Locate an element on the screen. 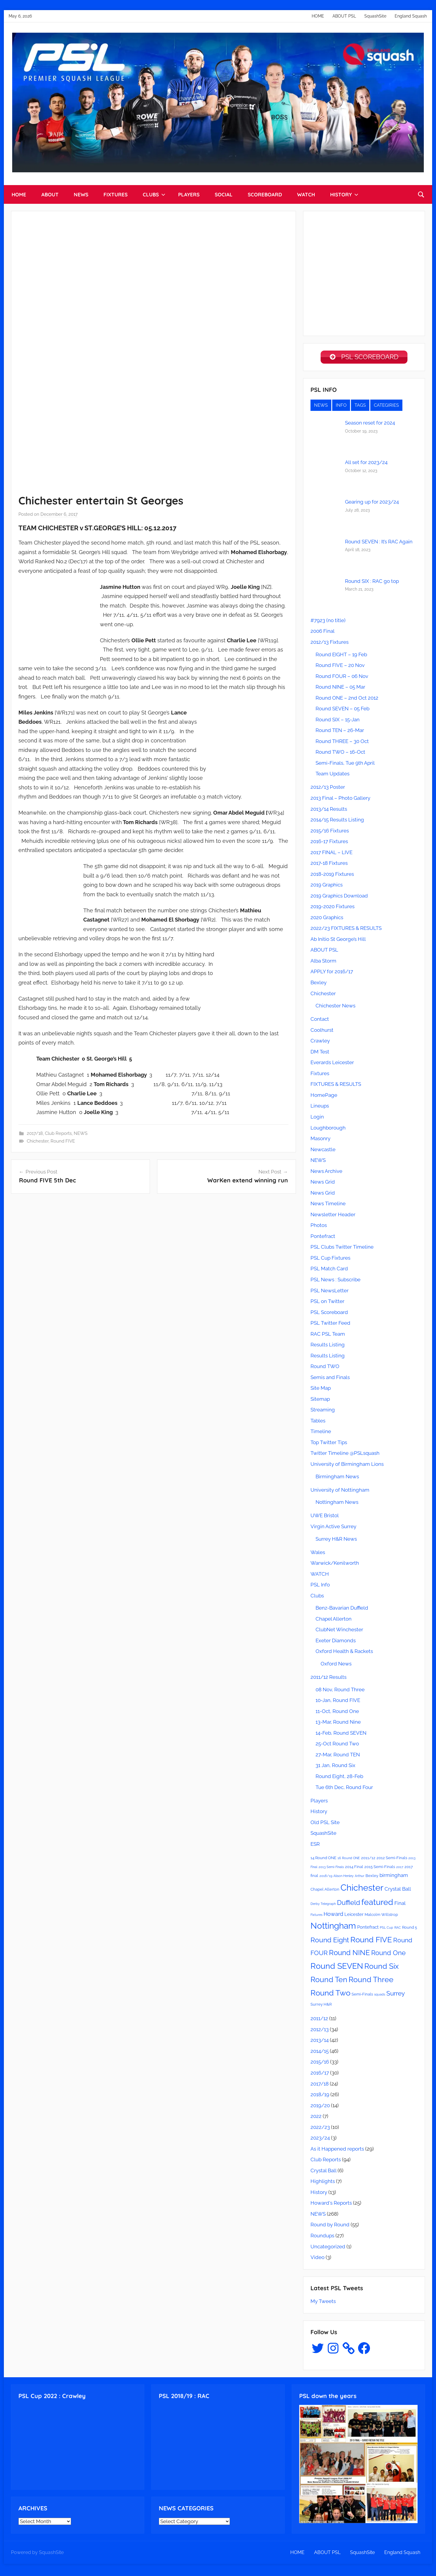 Image resolution: width=436 pixels, height=2576 pixels. Round Eight [Round Eight (12 items)] is located at coordinates (329, 1942).